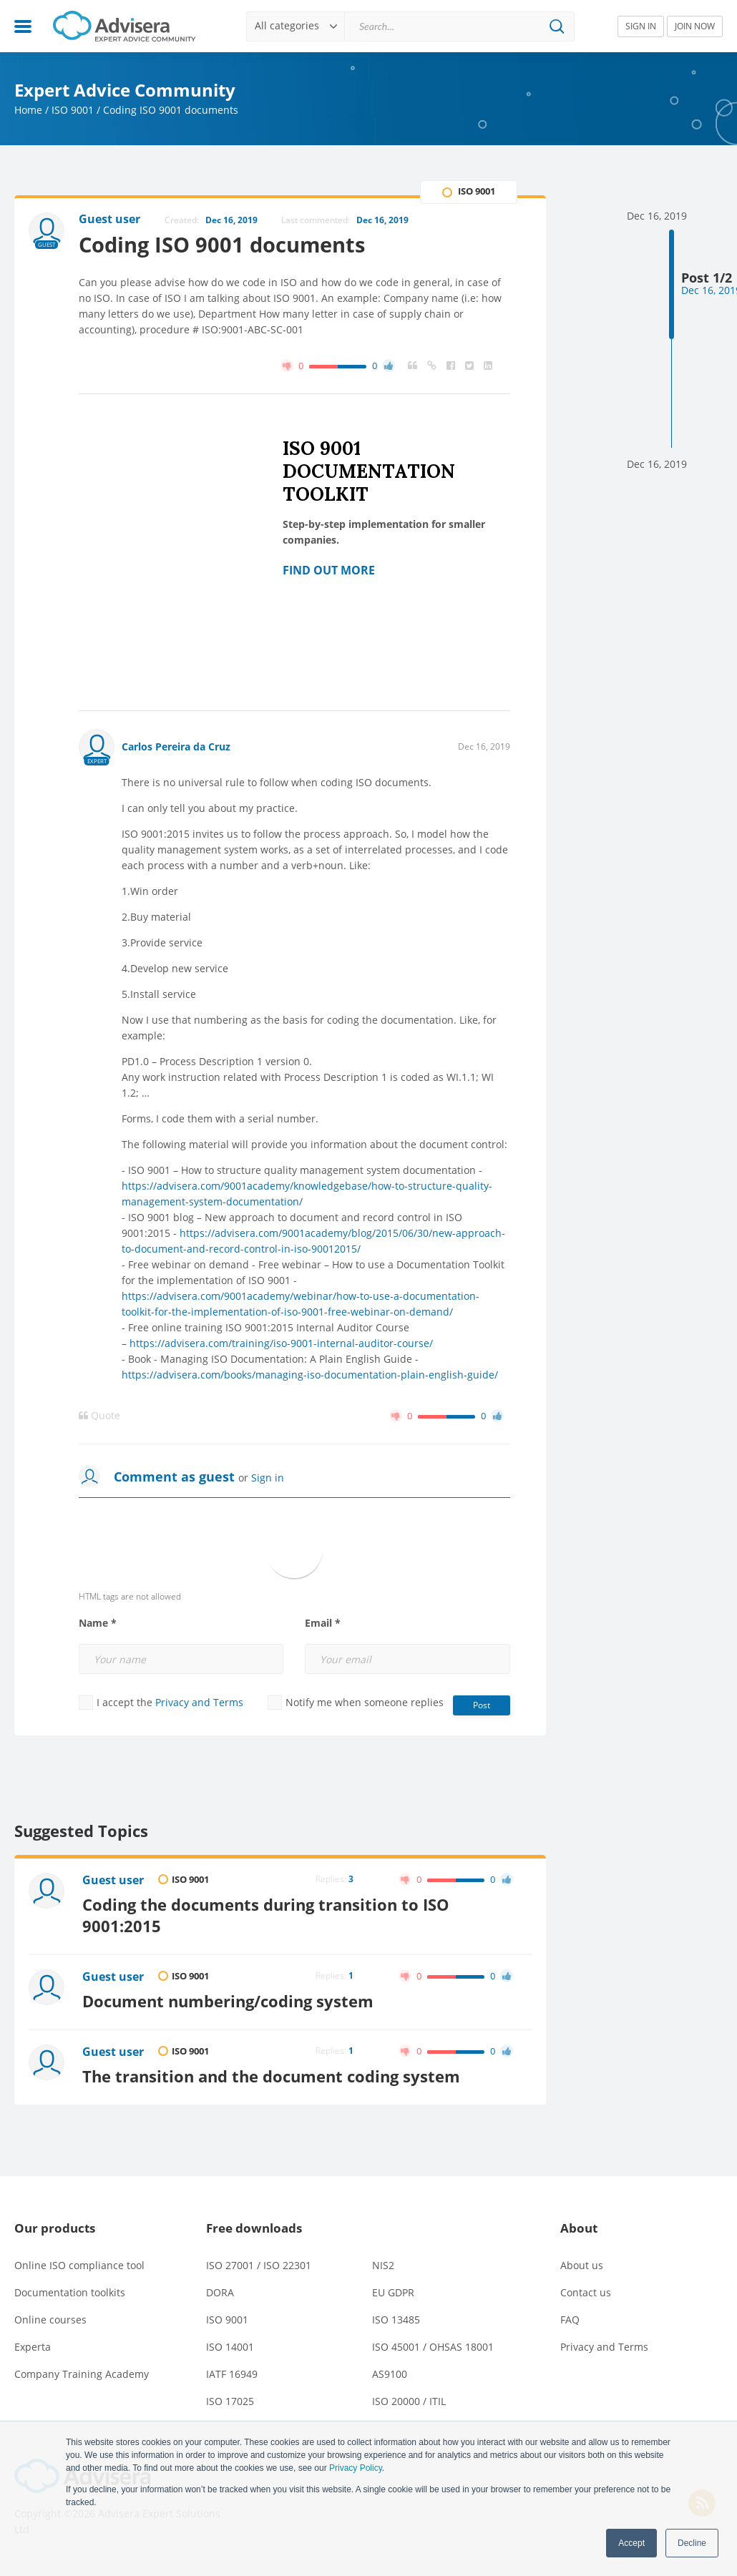 Image resolution: width=737 pixels, height=2576 pixels. Describe the element at coordinates (28, 110) in the screenshot. I see `Home` at that location.